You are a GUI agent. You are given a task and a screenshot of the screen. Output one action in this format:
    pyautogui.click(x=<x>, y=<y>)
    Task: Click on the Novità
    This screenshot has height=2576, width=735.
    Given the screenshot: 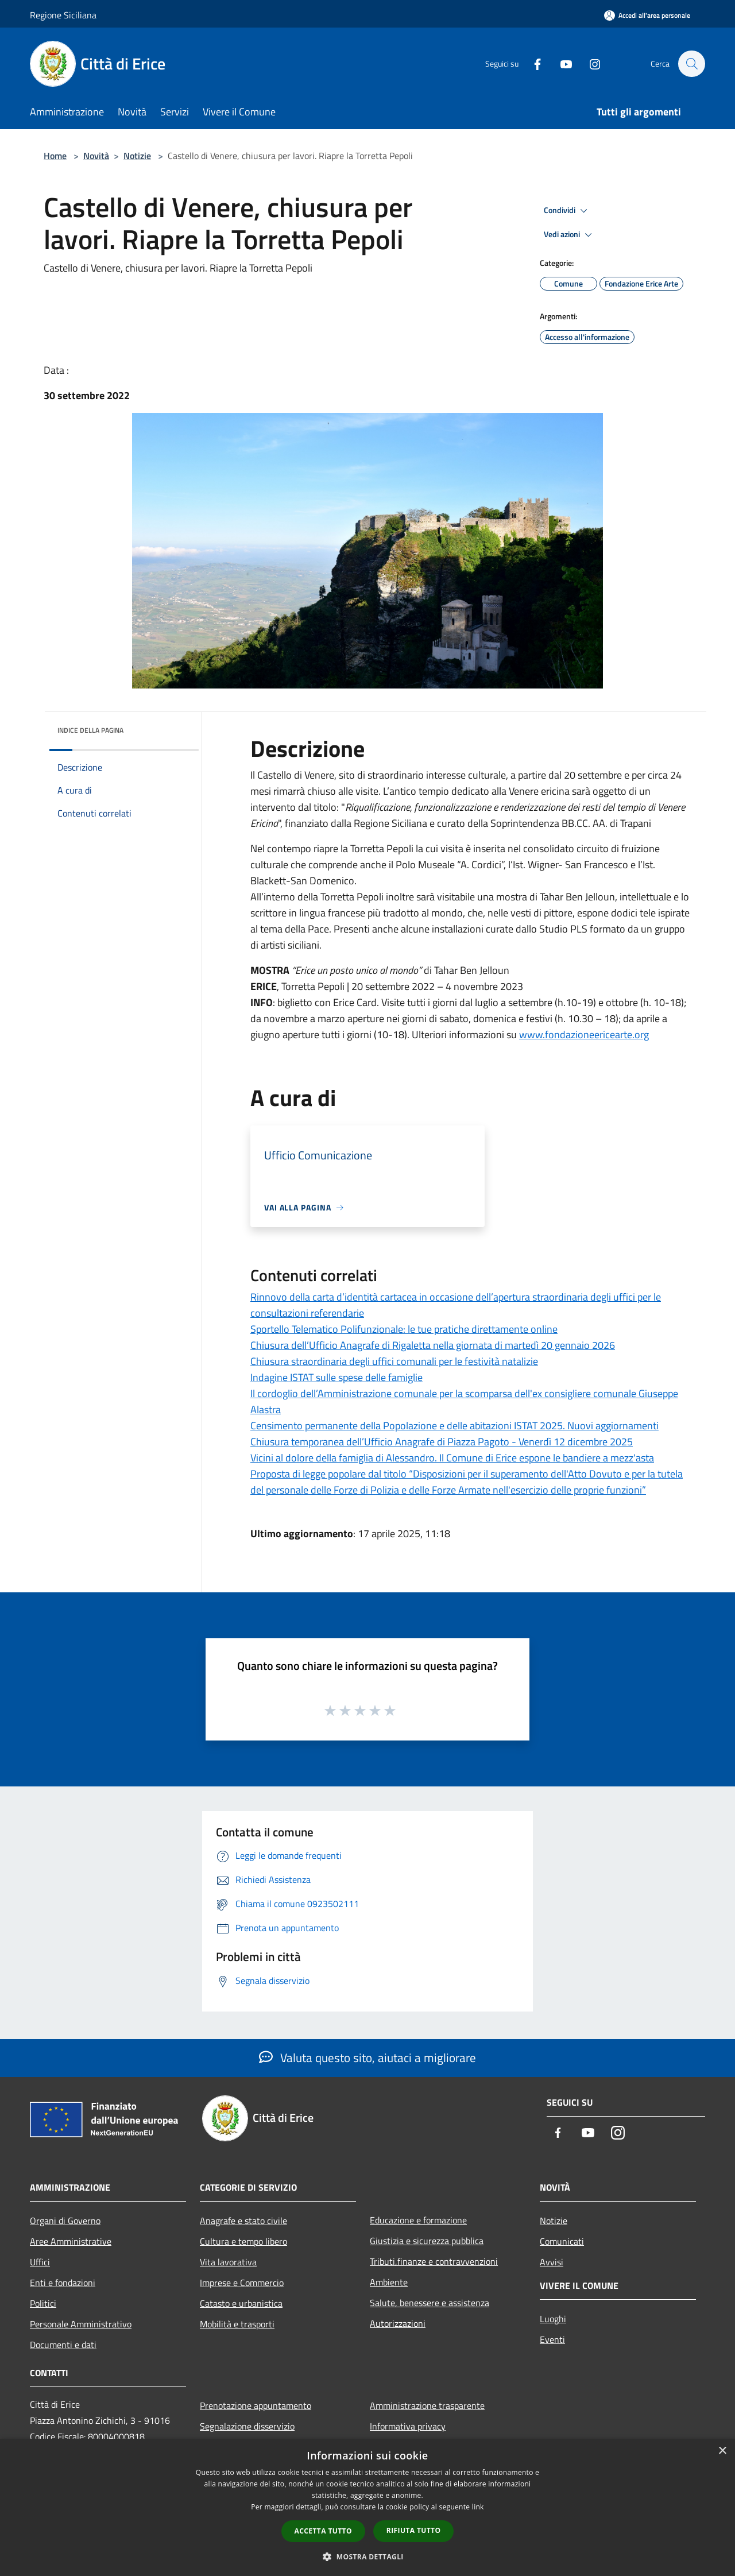 What is the action you would take?
    pyautogui.click(x=96, y=156)
    